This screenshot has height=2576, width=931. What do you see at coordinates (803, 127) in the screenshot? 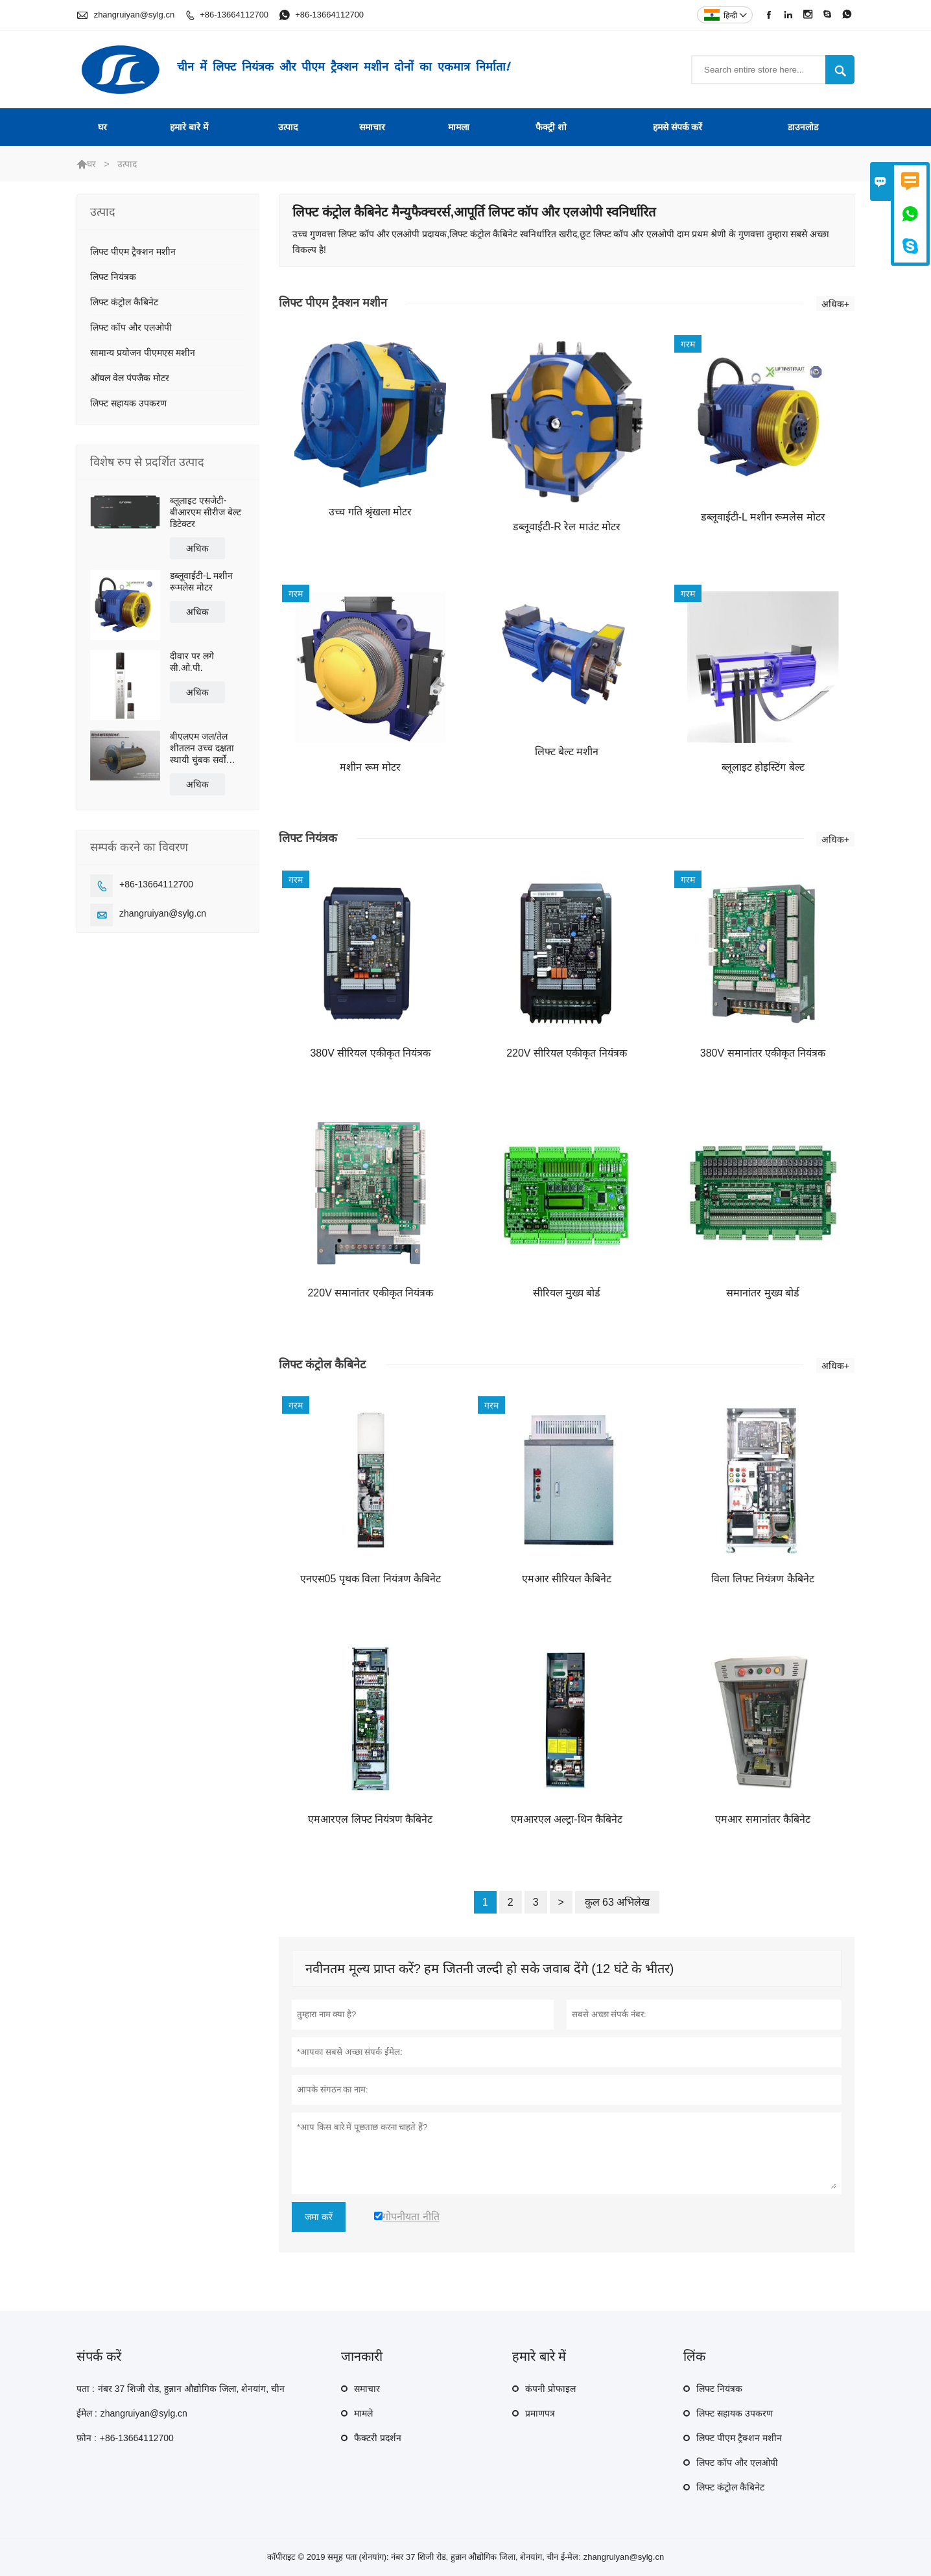
I see `डाउनलोड` at bounding box center [803, 127].